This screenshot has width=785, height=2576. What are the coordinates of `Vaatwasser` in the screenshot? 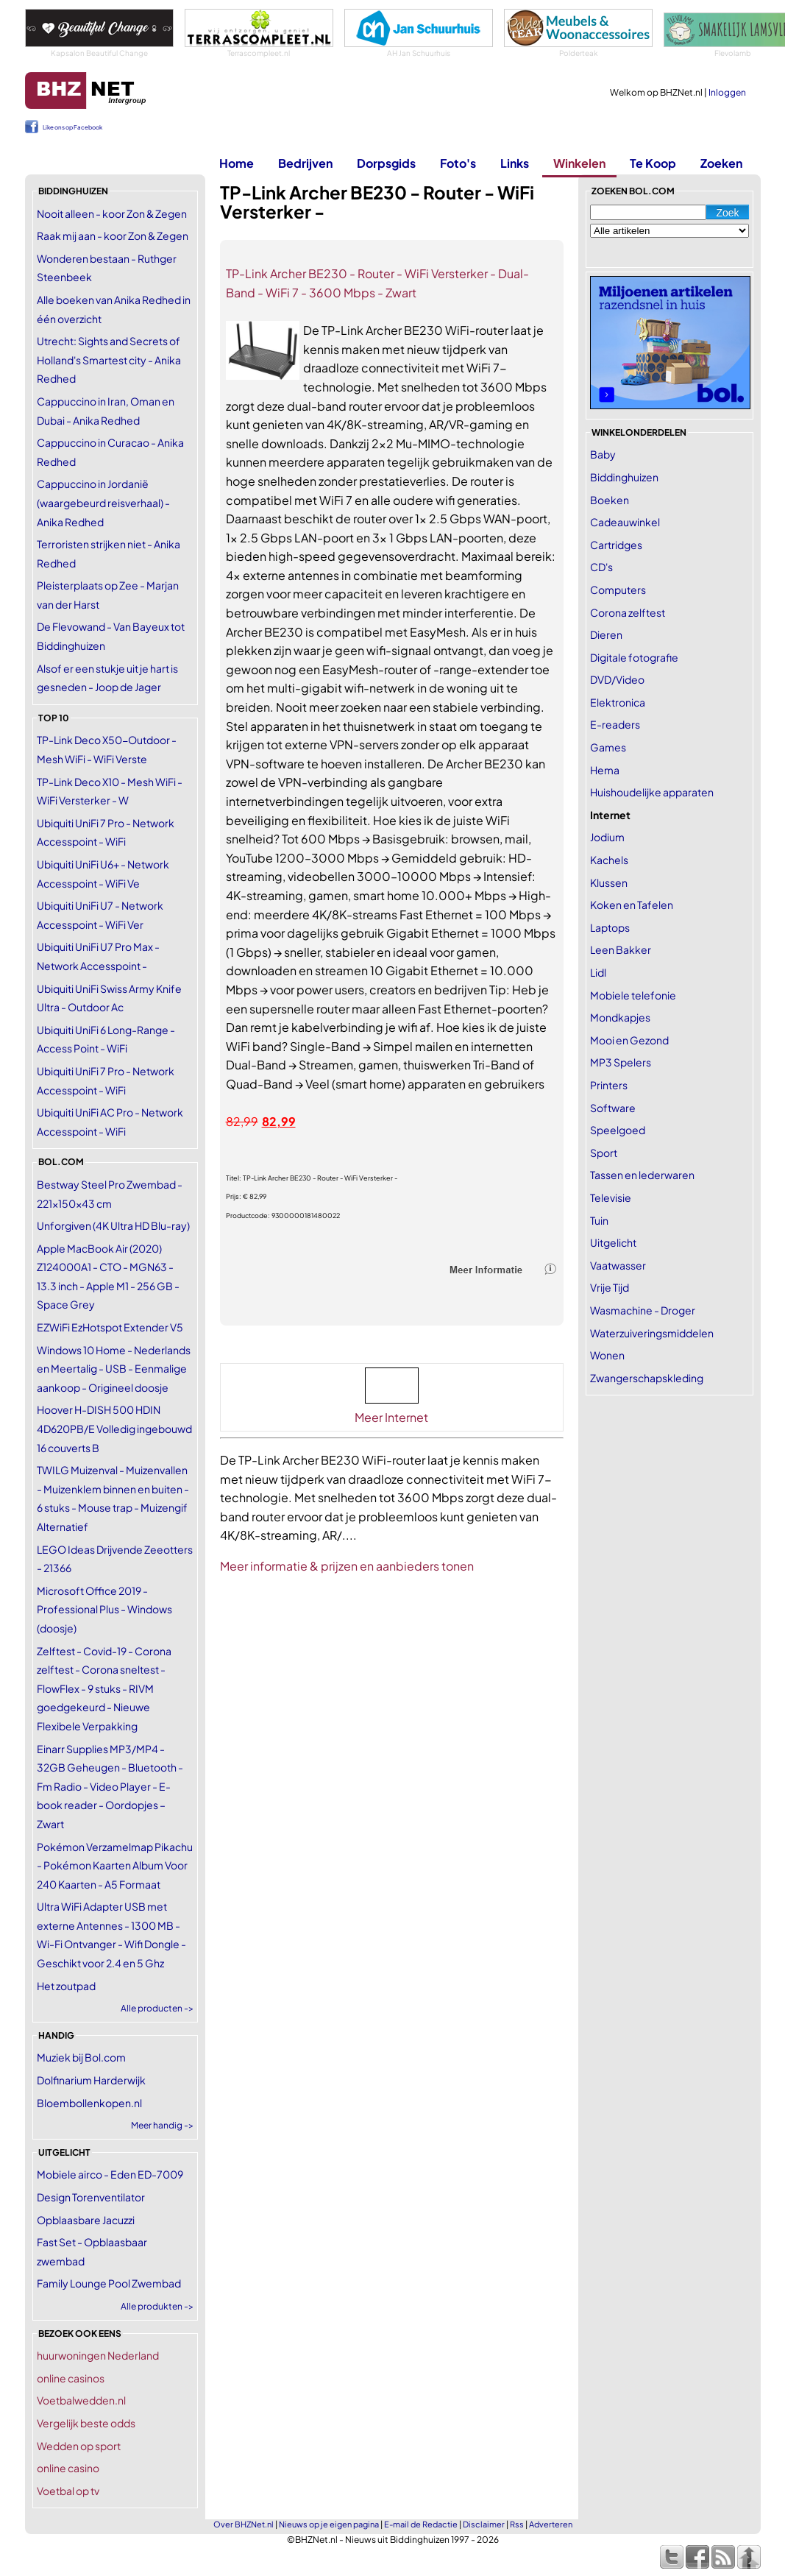 It's located at (618, 1265).